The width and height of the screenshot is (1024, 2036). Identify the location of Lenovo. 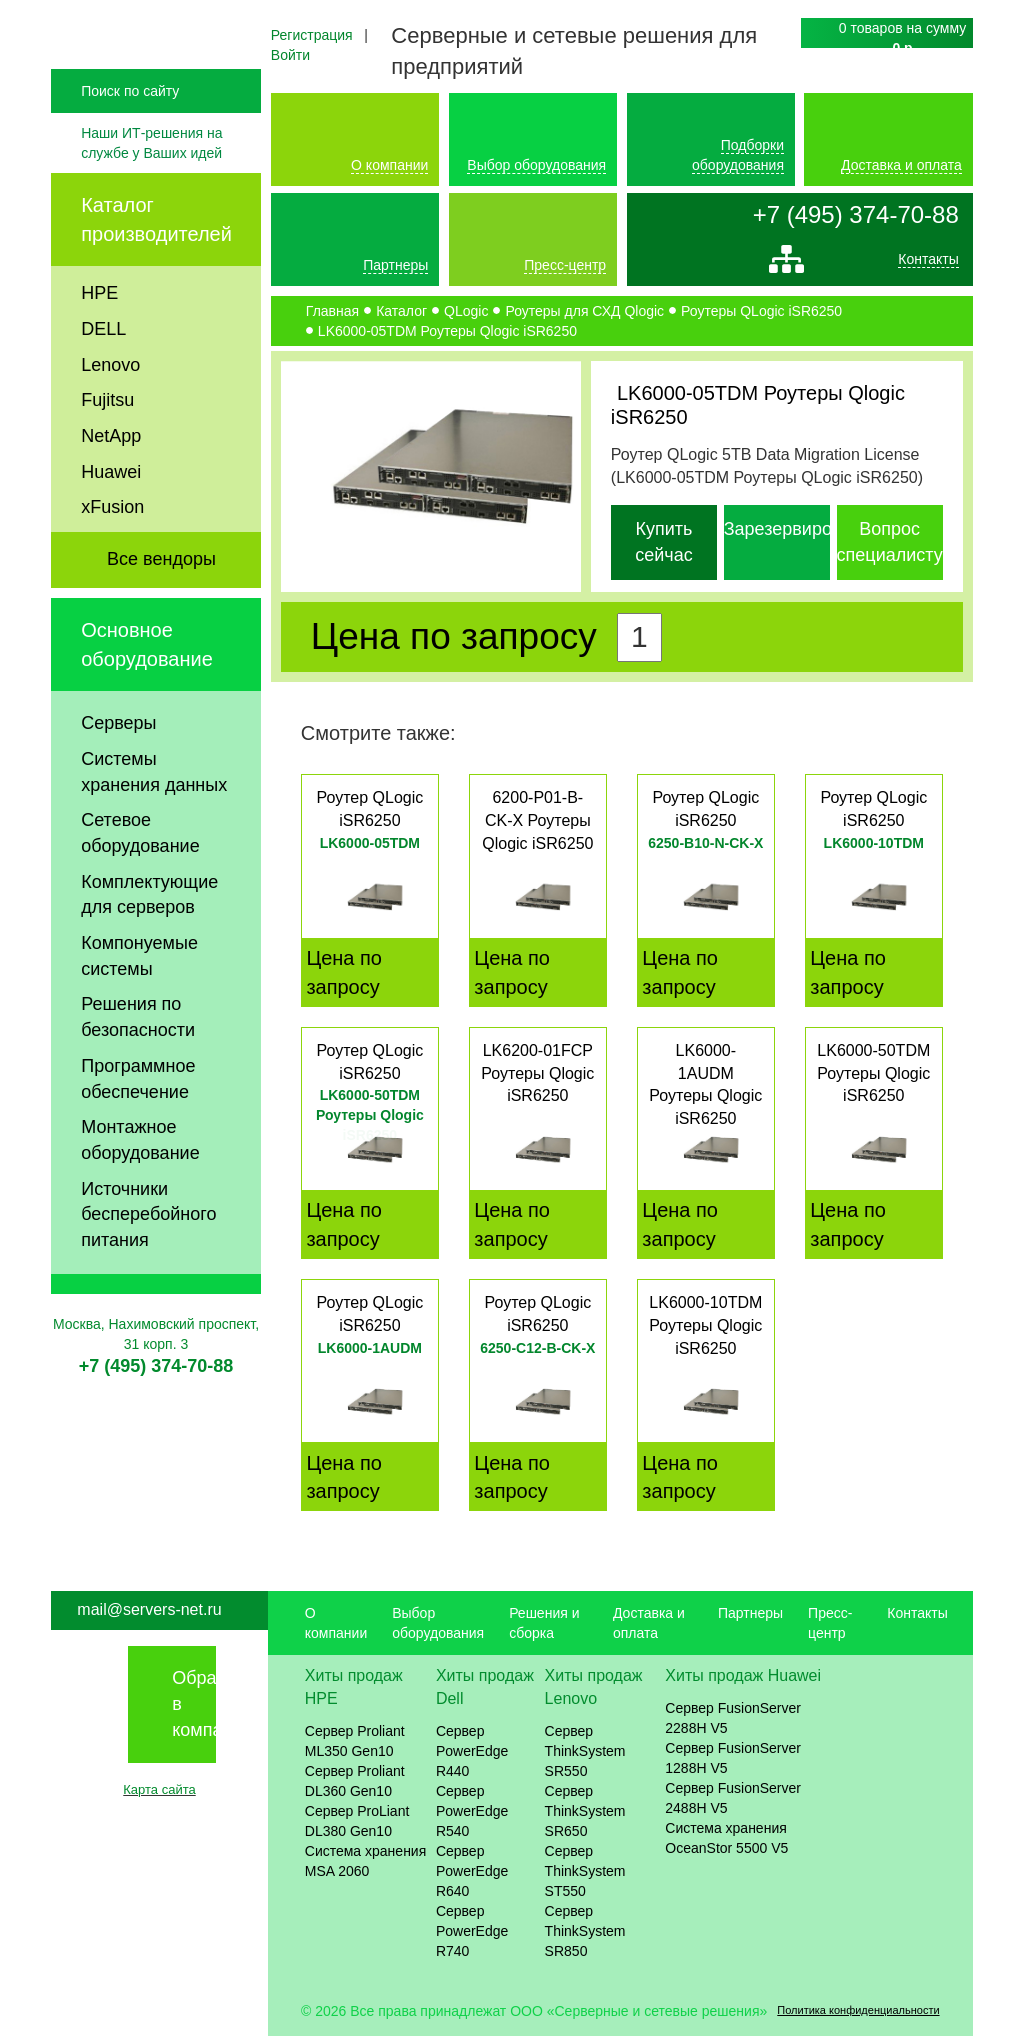
(110, 406).